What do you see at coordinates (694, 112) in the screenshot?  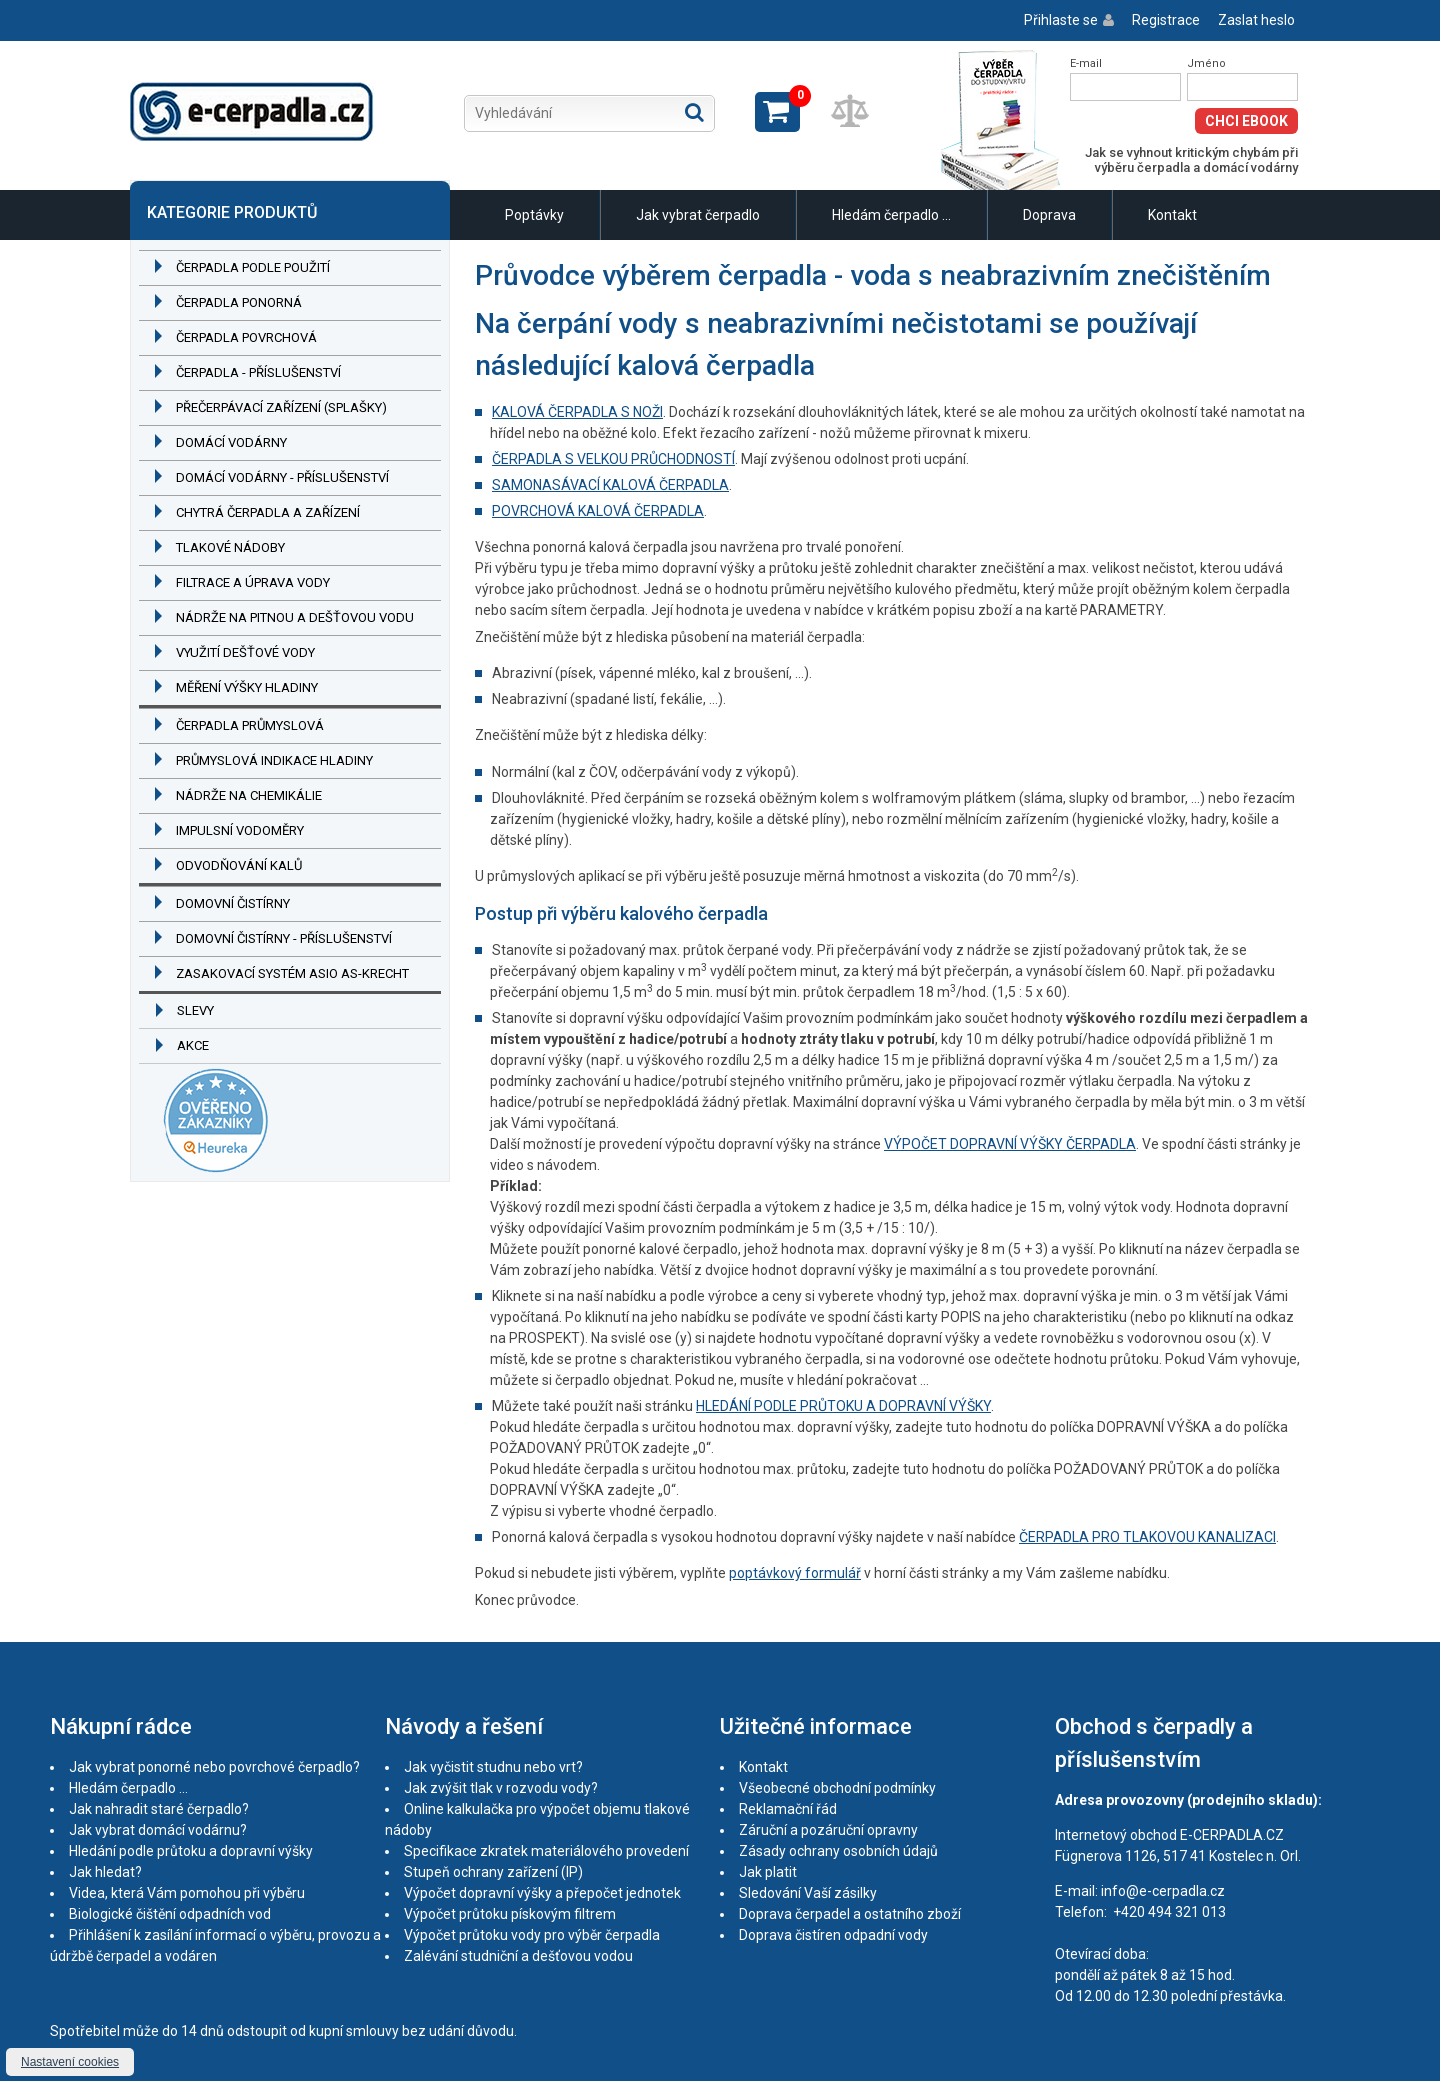 I see `Hledat` at bounding box center [694, 112].